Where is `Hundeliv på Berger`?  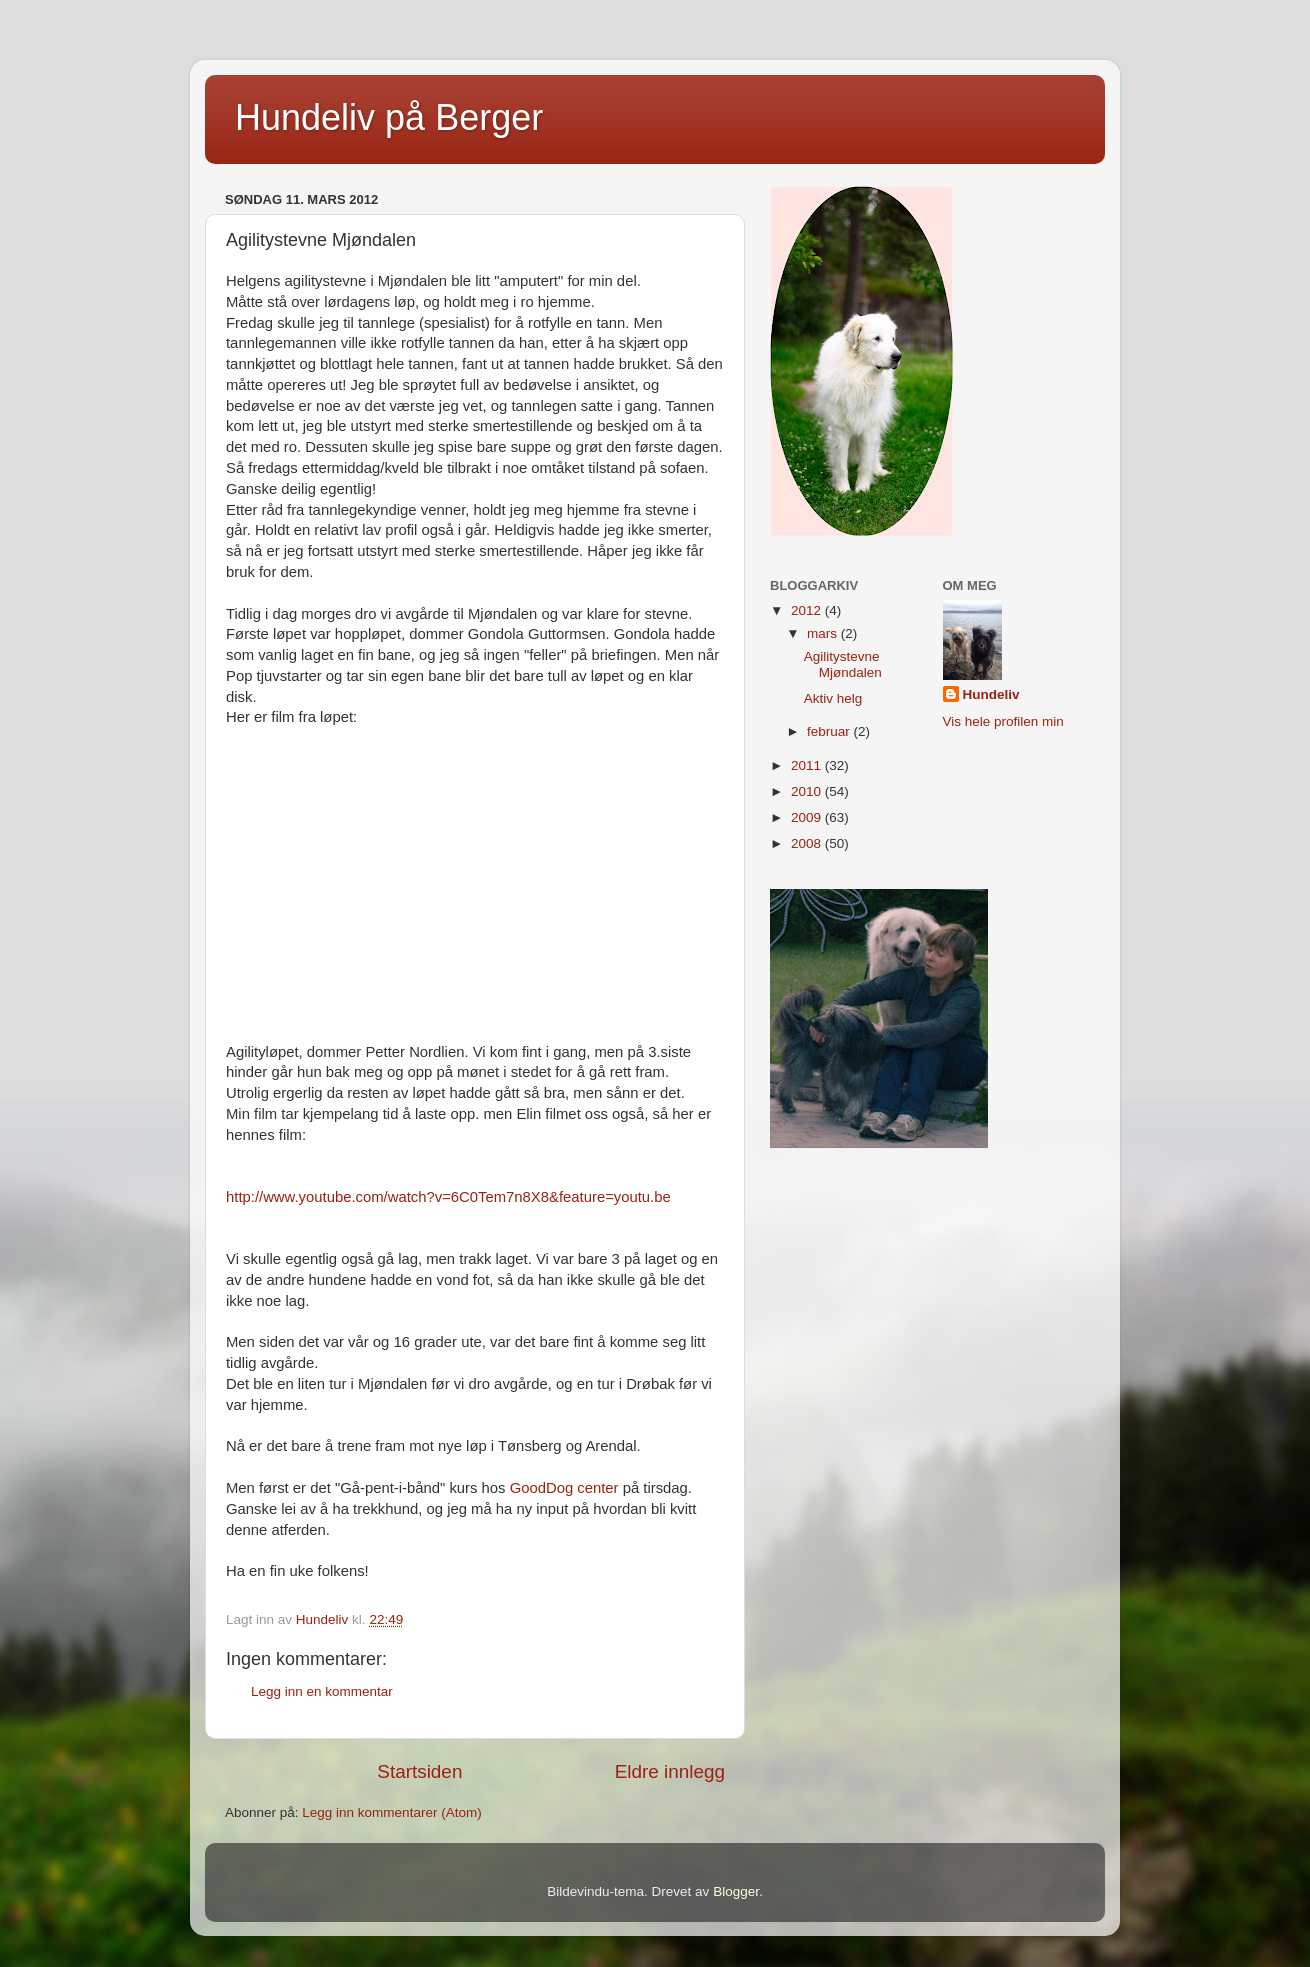 Hundeliv på Berger is located at coordinates (389, 117).